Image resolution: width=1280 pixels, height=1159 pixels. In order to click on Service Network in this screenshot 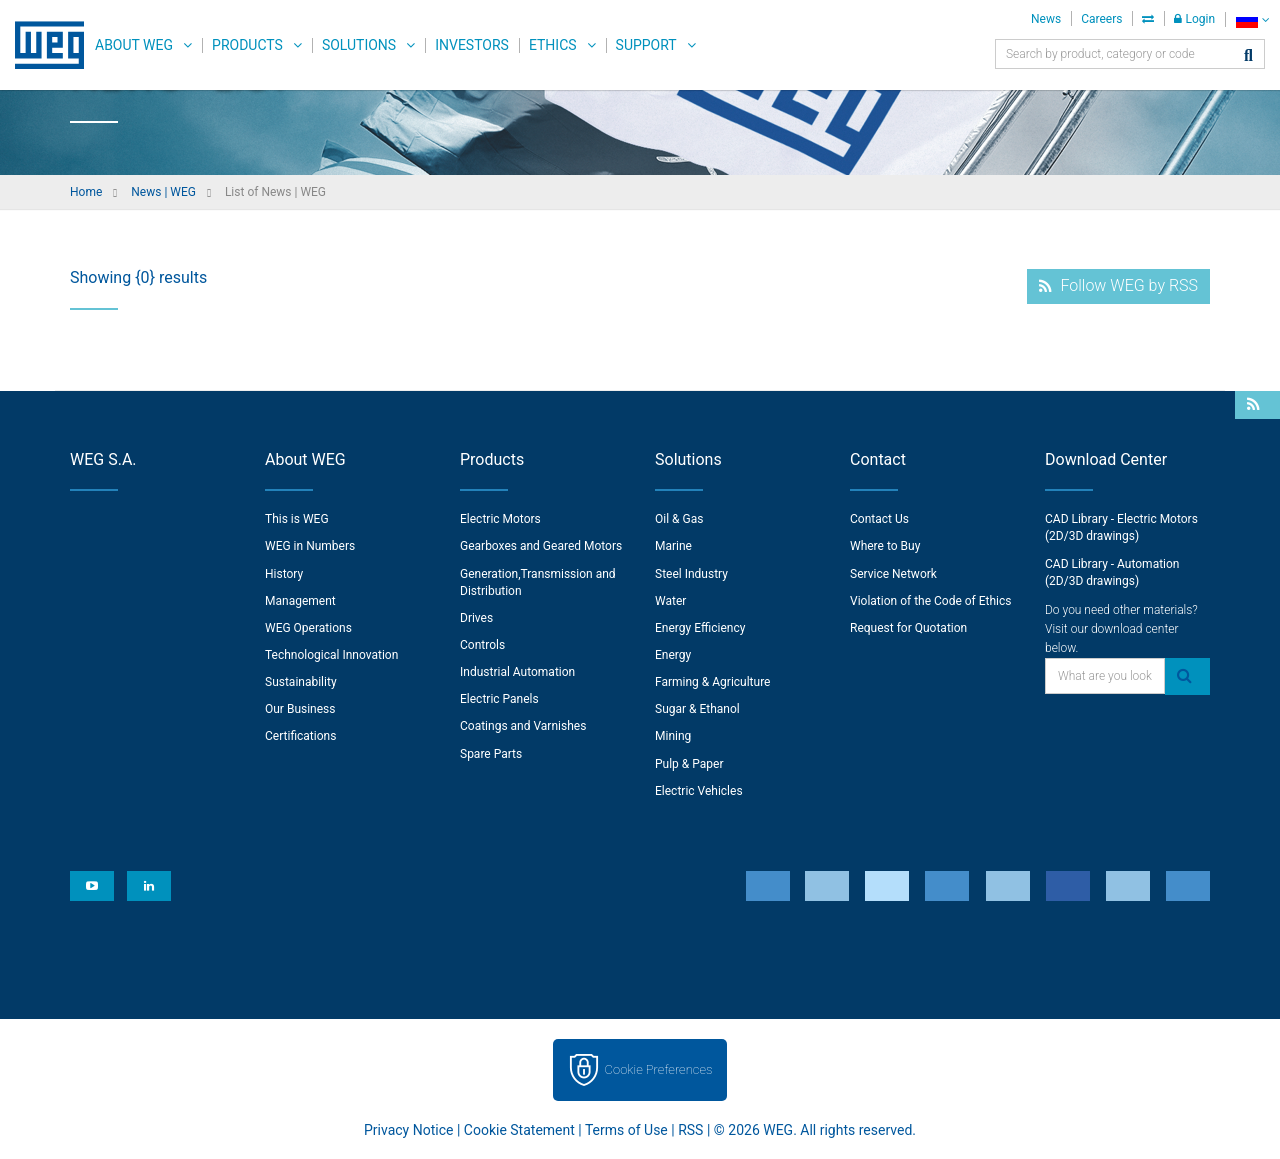, I will do `click(893, 574)`.